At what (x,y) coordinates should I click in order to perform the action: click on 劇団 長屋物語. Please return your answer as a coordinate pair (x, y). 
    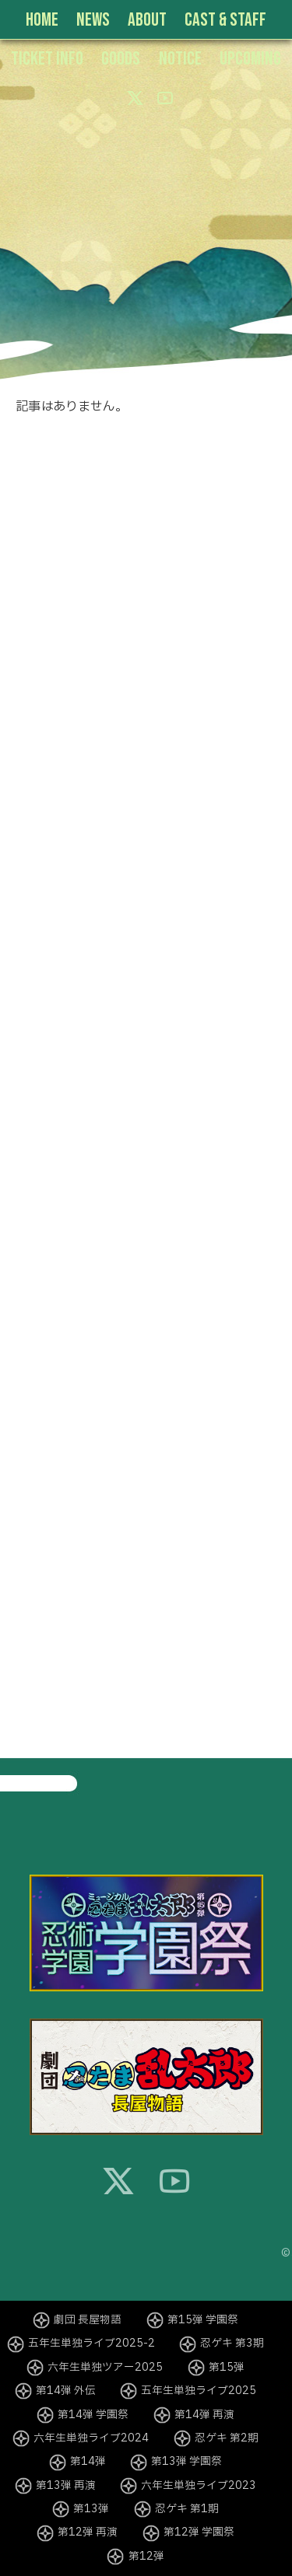
    Looking at the image, I should click on (87, 2320).